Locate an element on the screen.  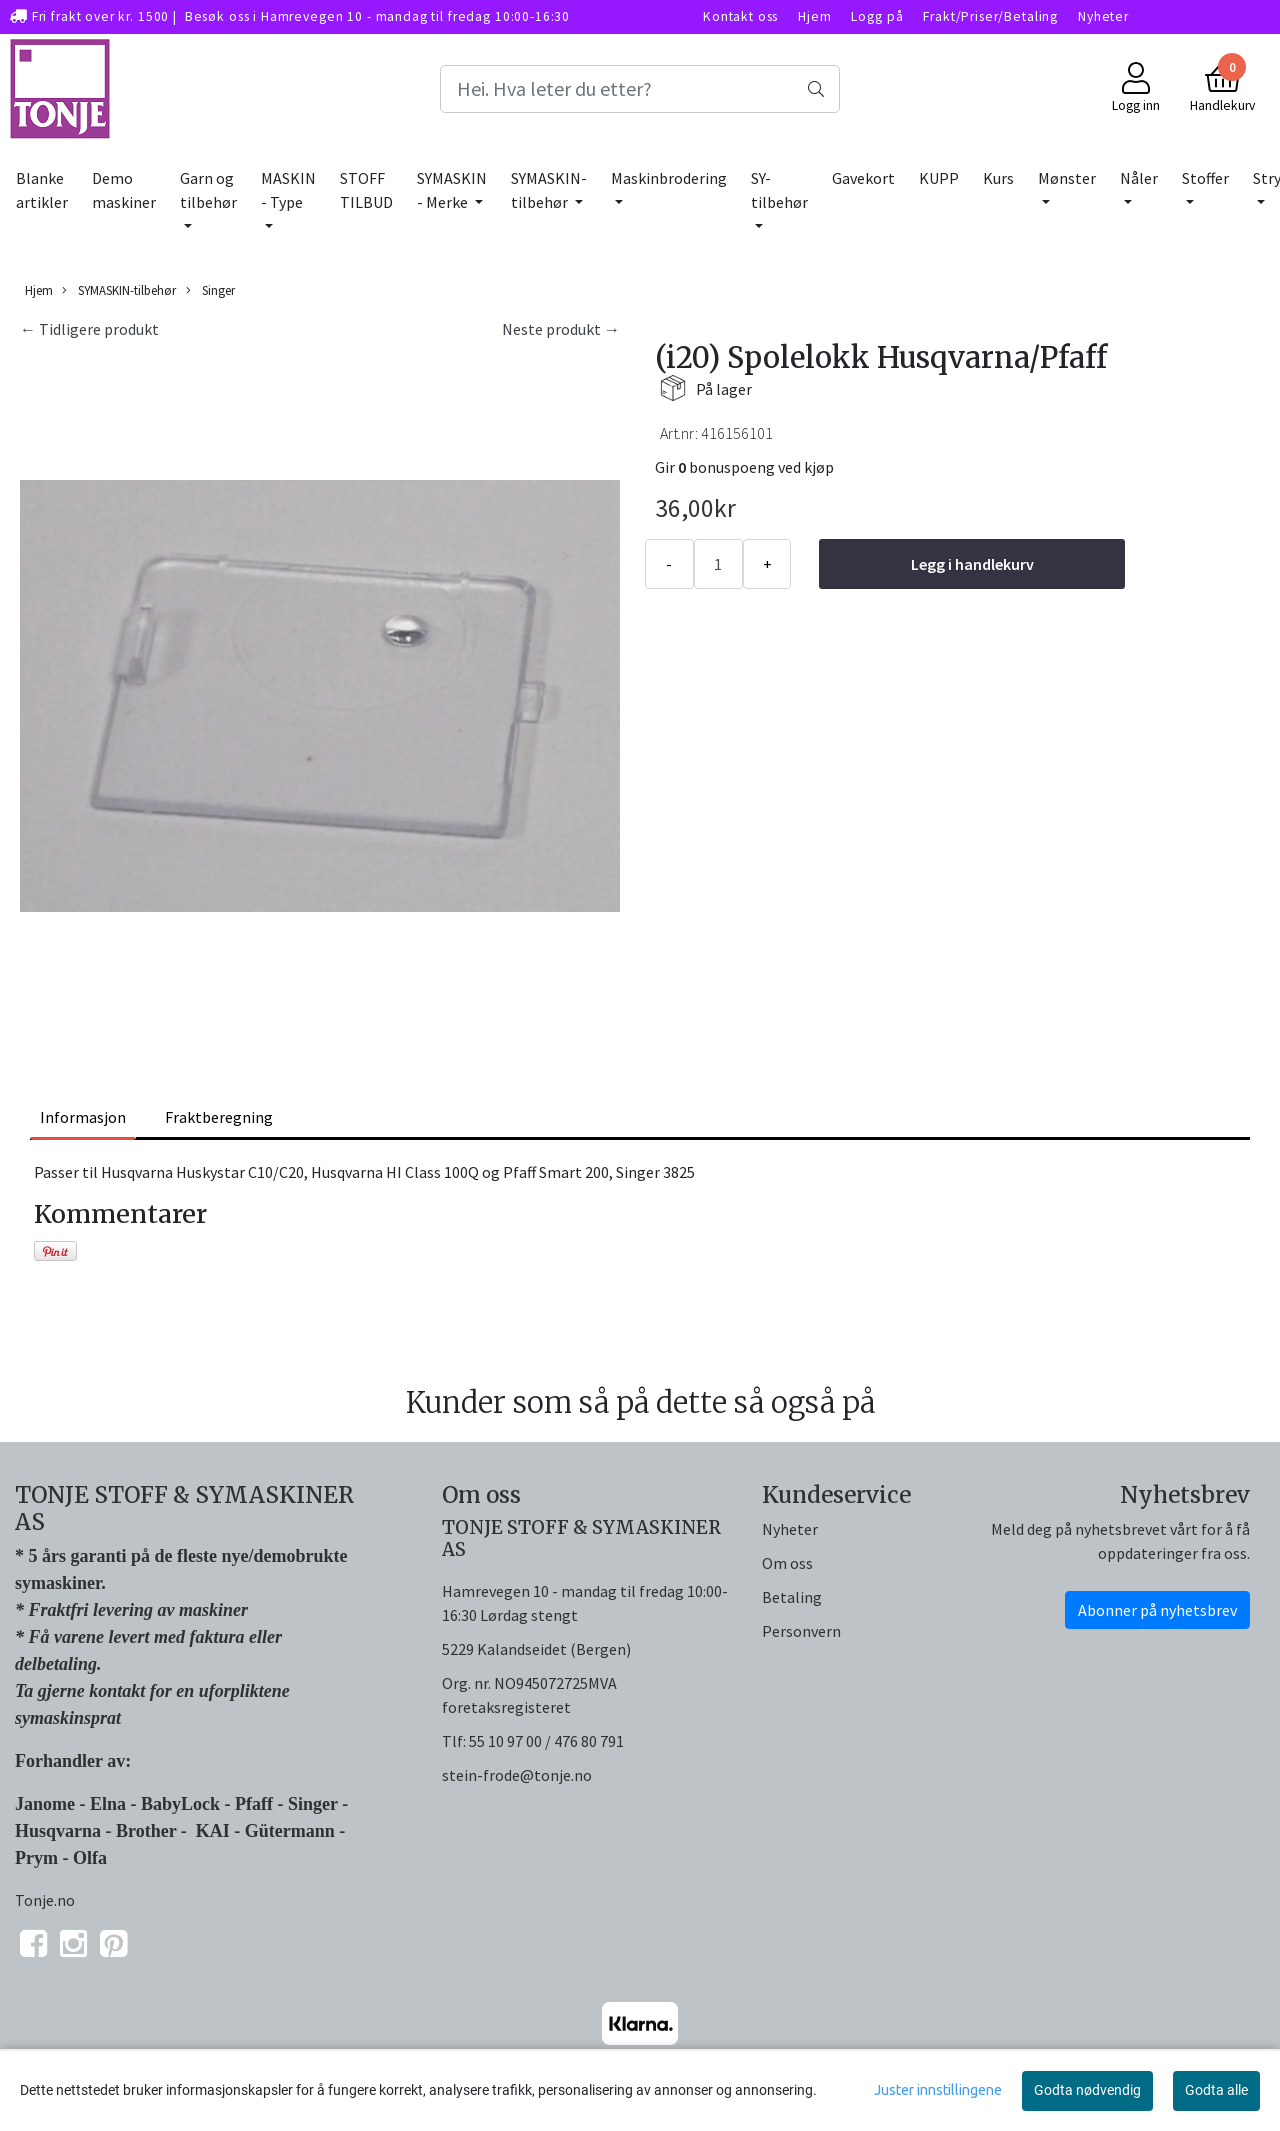
Informasjon [tab] is located at coordinates (83, 1117).